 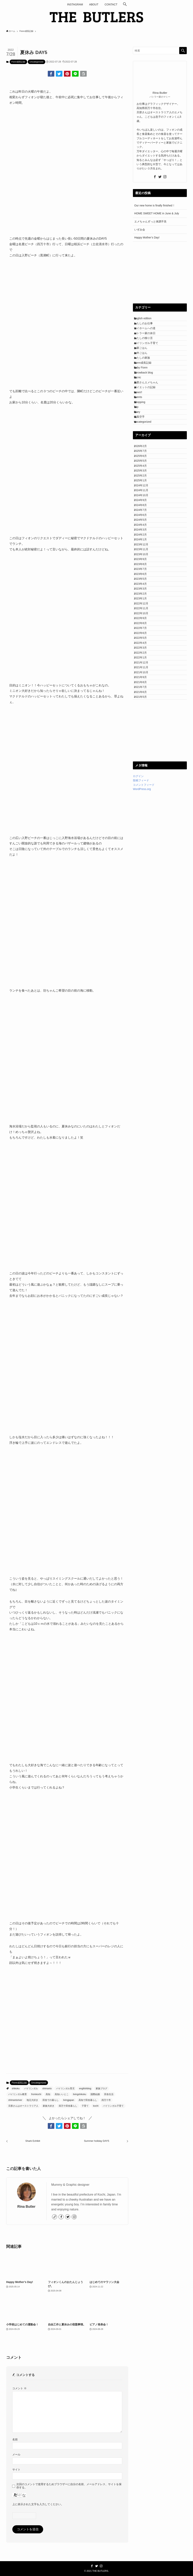 I want to click on 高知で田舎暮らし, so click(x=88, y=2100).